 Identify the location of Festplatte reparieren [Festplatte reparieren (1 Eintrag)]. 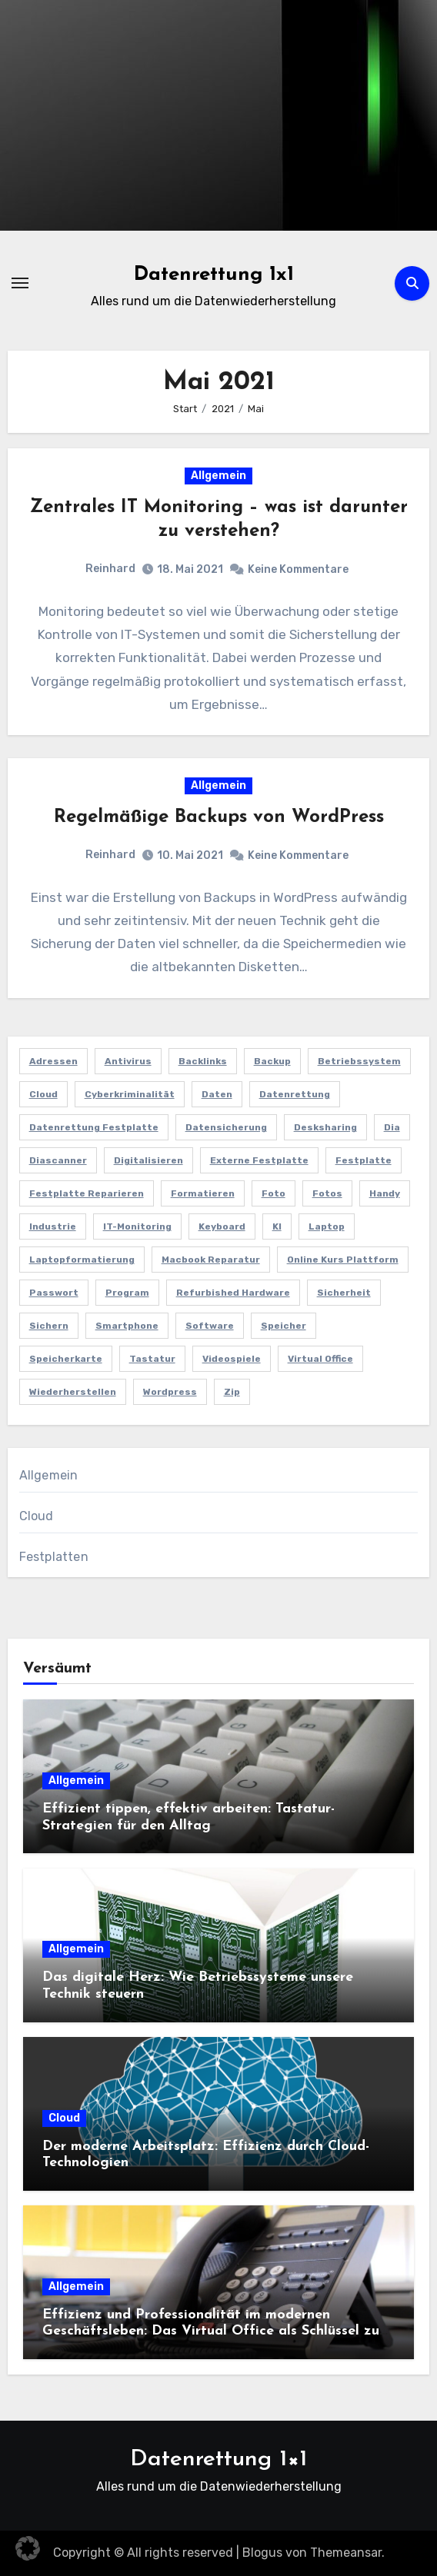
(86, 1193).